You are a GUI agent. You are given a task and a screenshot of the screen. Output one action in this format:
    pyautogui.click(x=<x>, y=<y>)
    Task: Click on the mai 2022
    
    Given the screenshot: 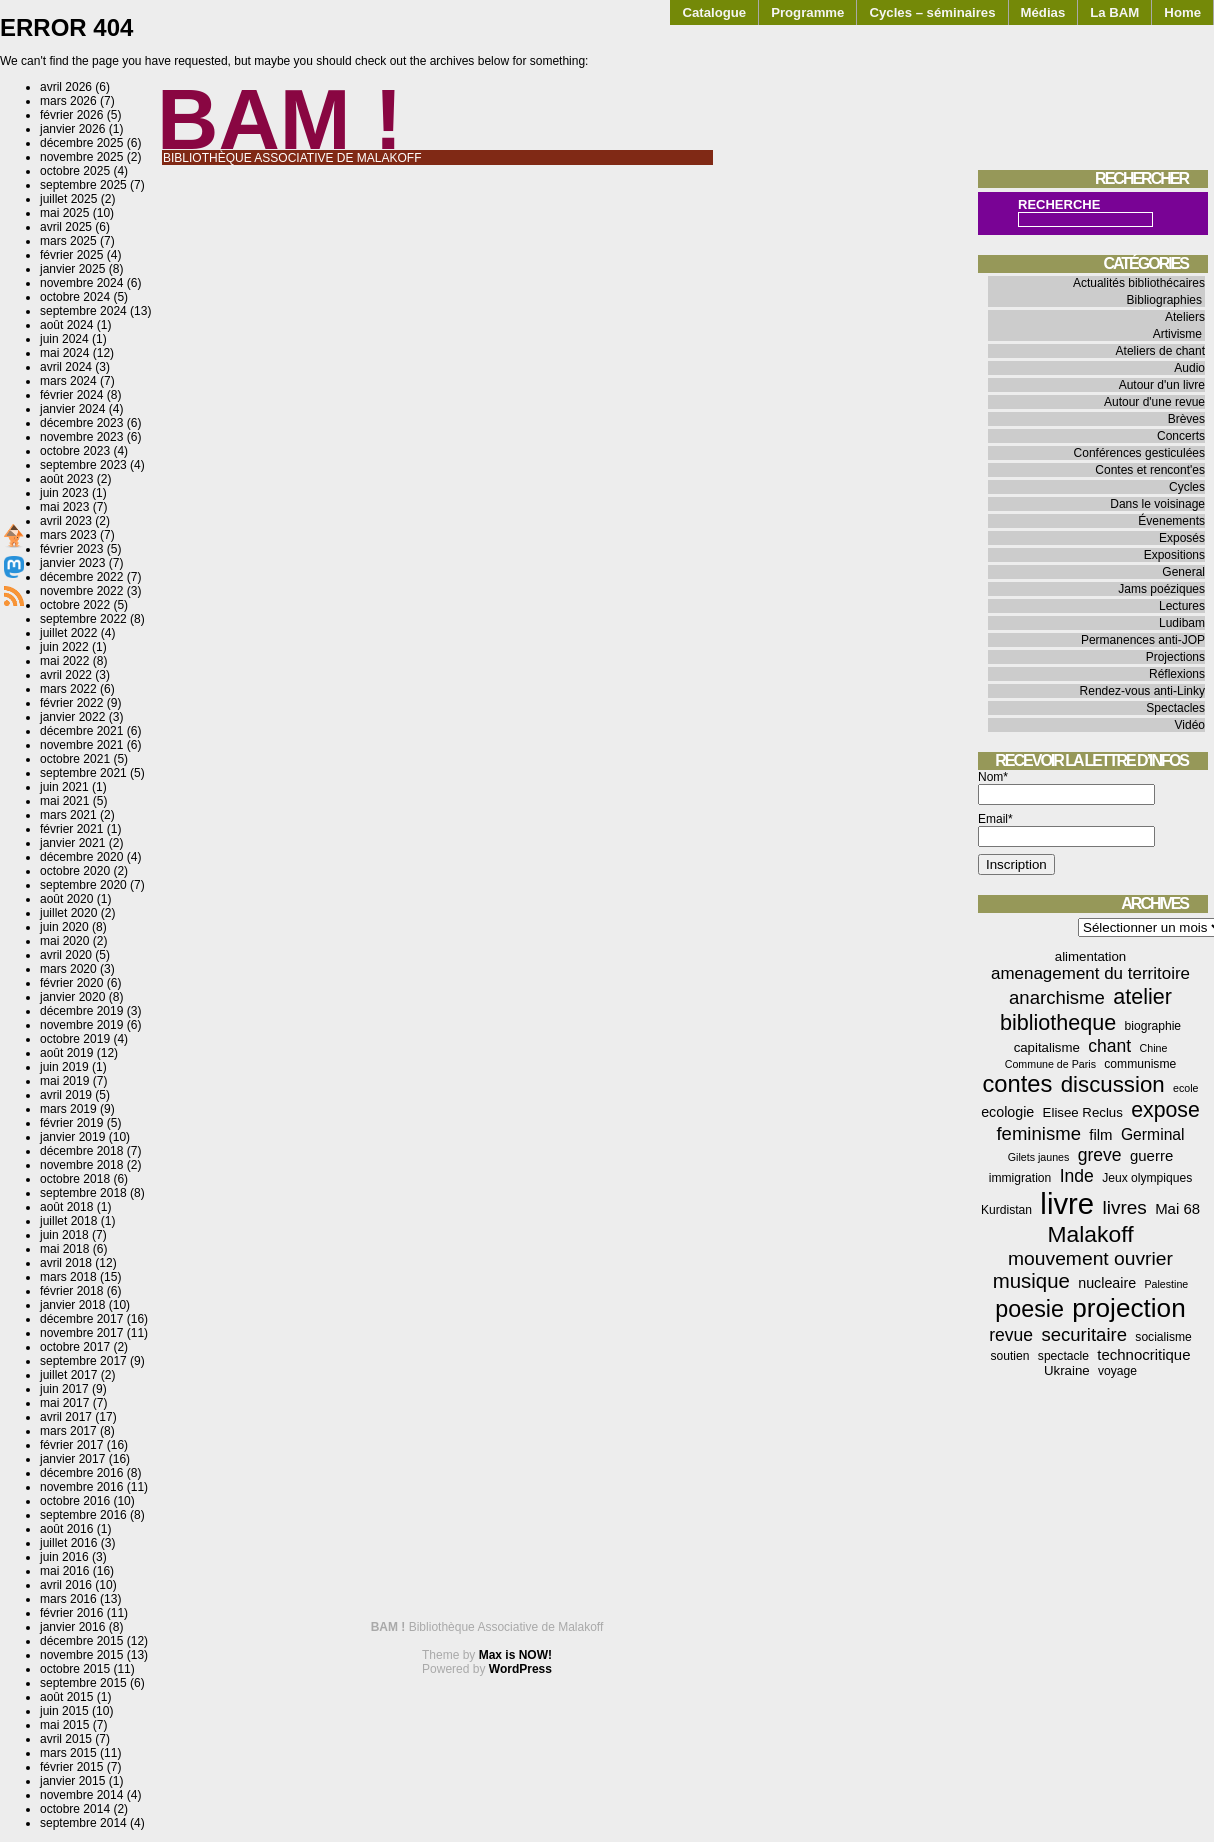 What is the action you would take?
    pyautogui.click(x=64, y=661)
    